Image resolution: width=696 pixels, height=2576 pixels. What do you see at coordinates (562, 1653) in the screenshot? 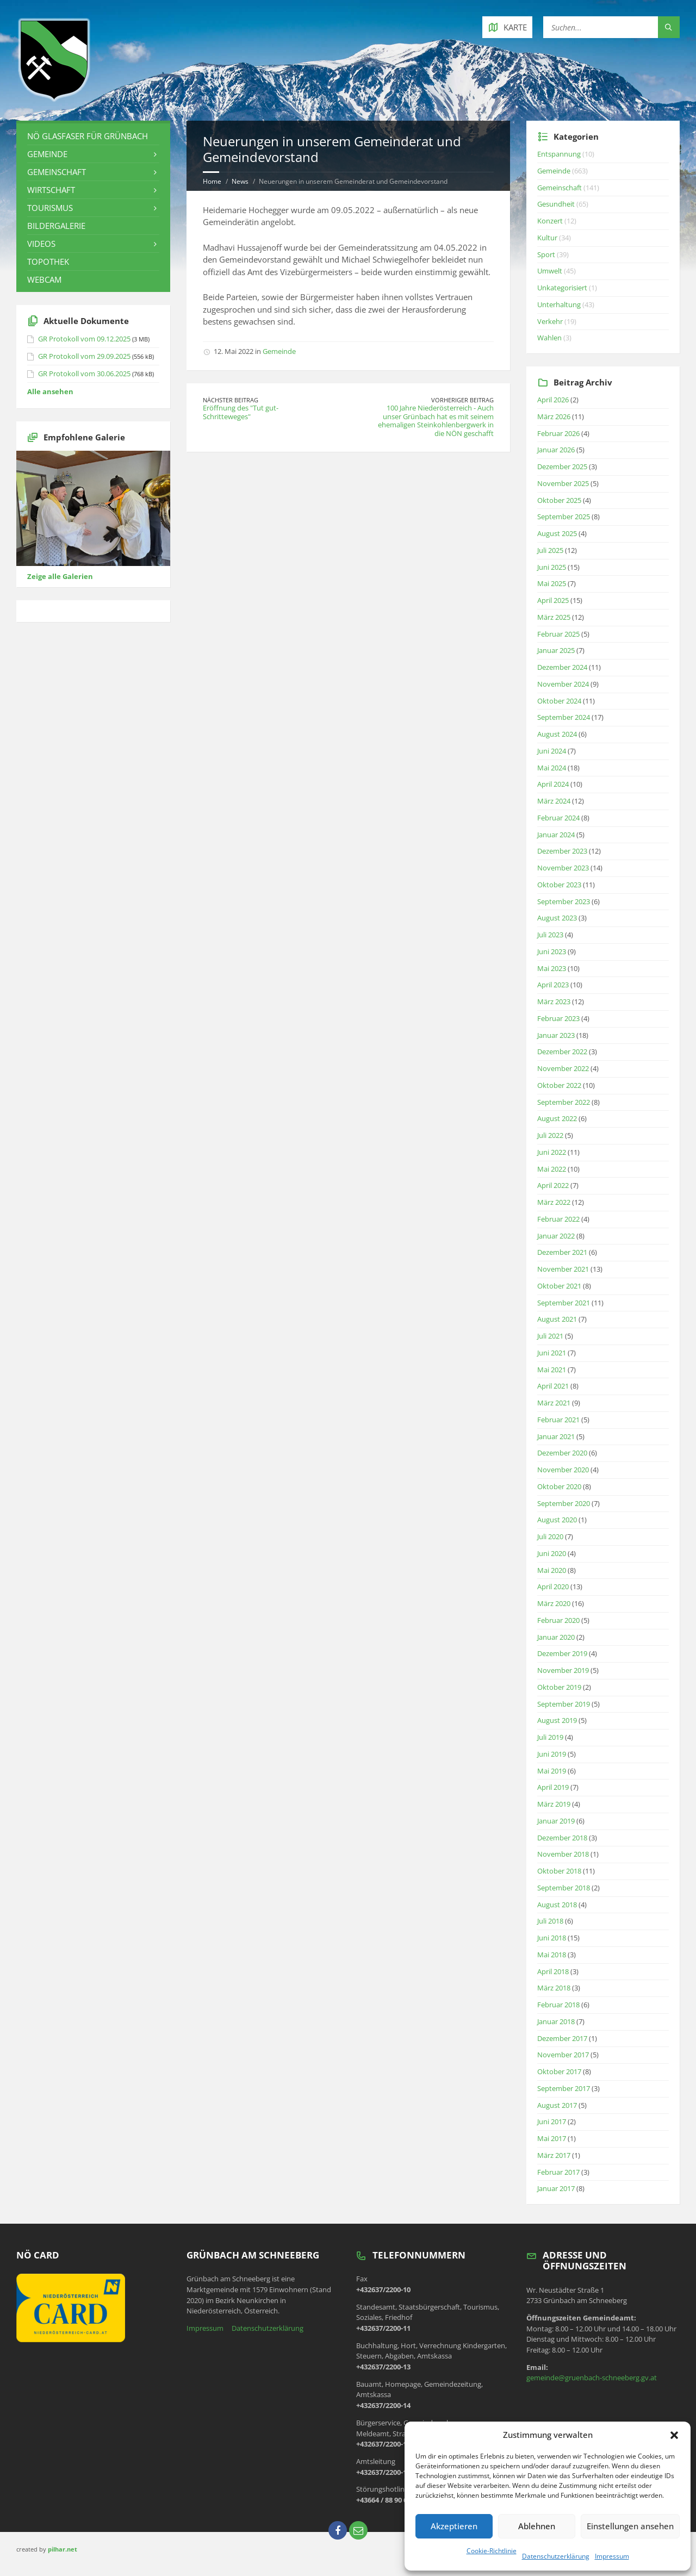
I see `Dezember 2019` at bounding box center [562, 1653].